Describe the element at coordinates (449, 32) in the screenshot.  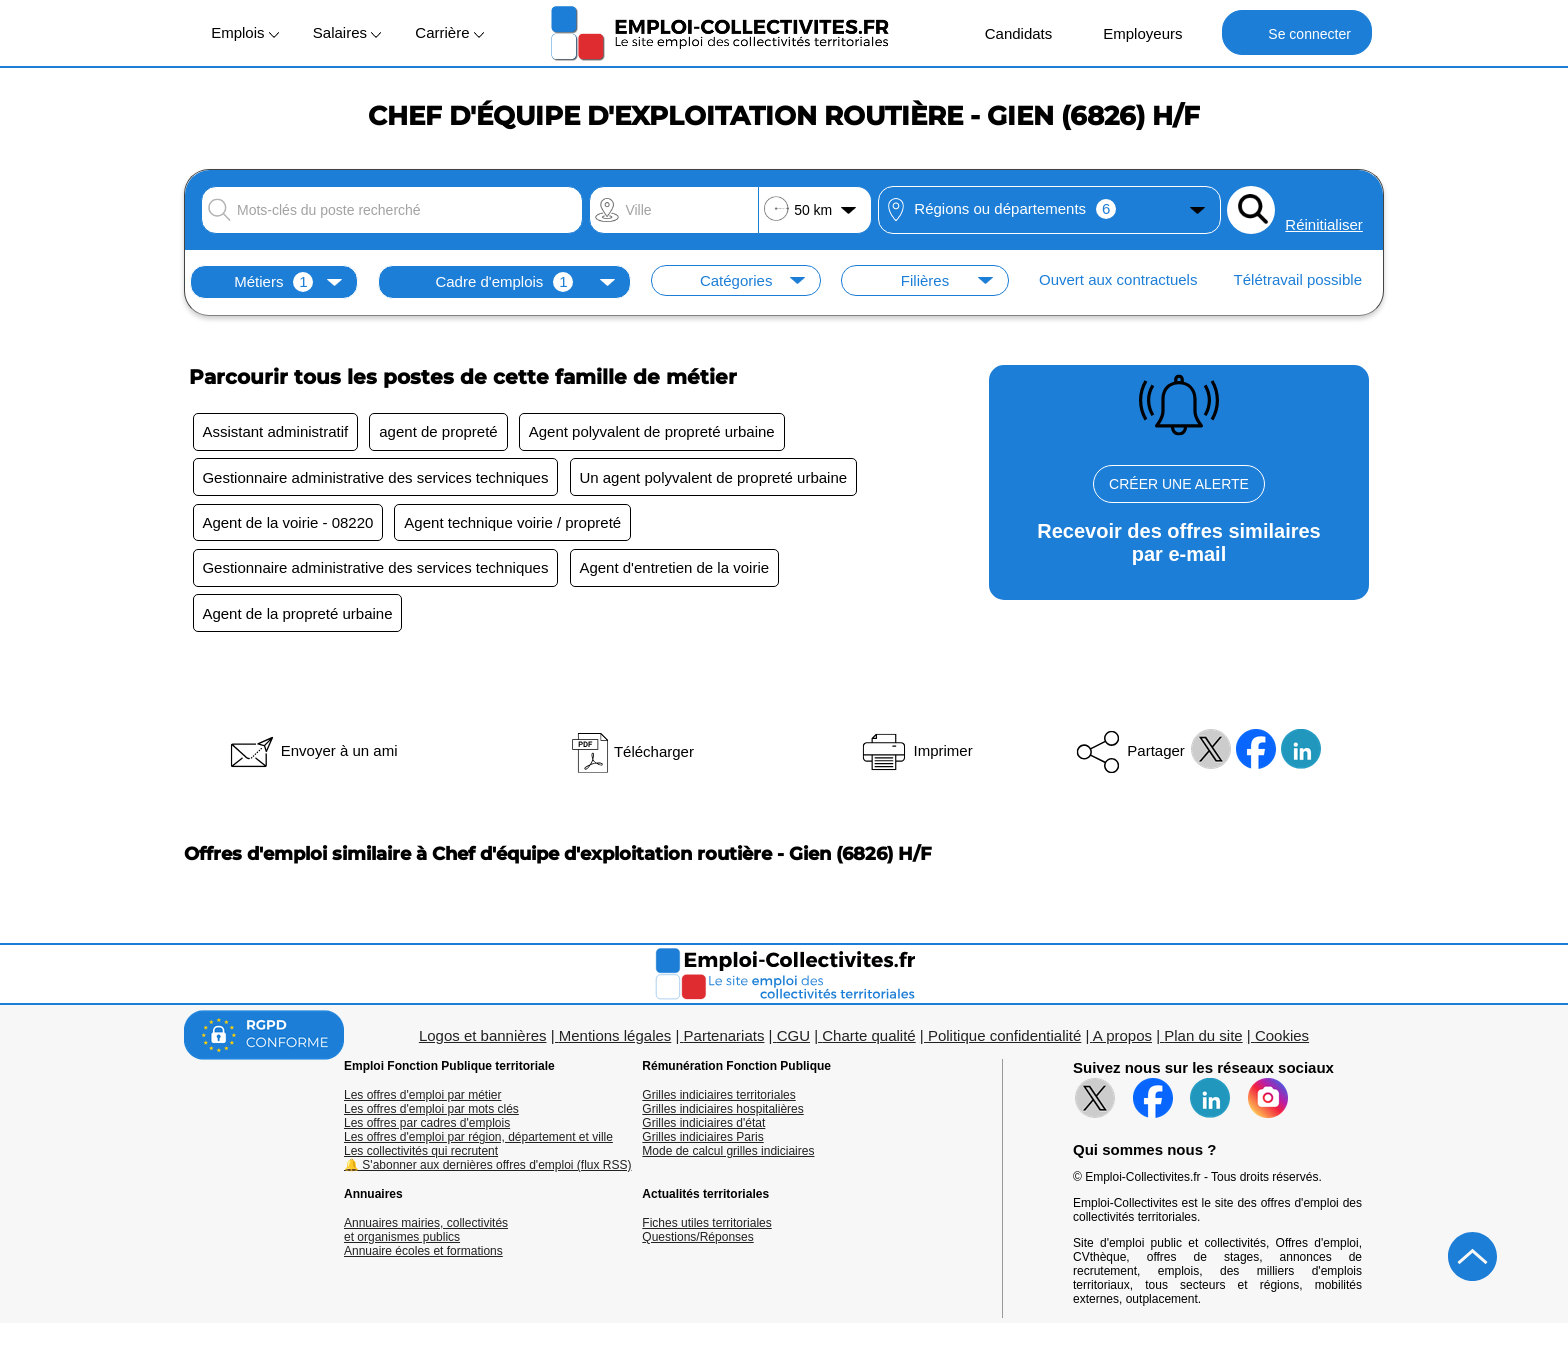
I see `Carrière` at that location.